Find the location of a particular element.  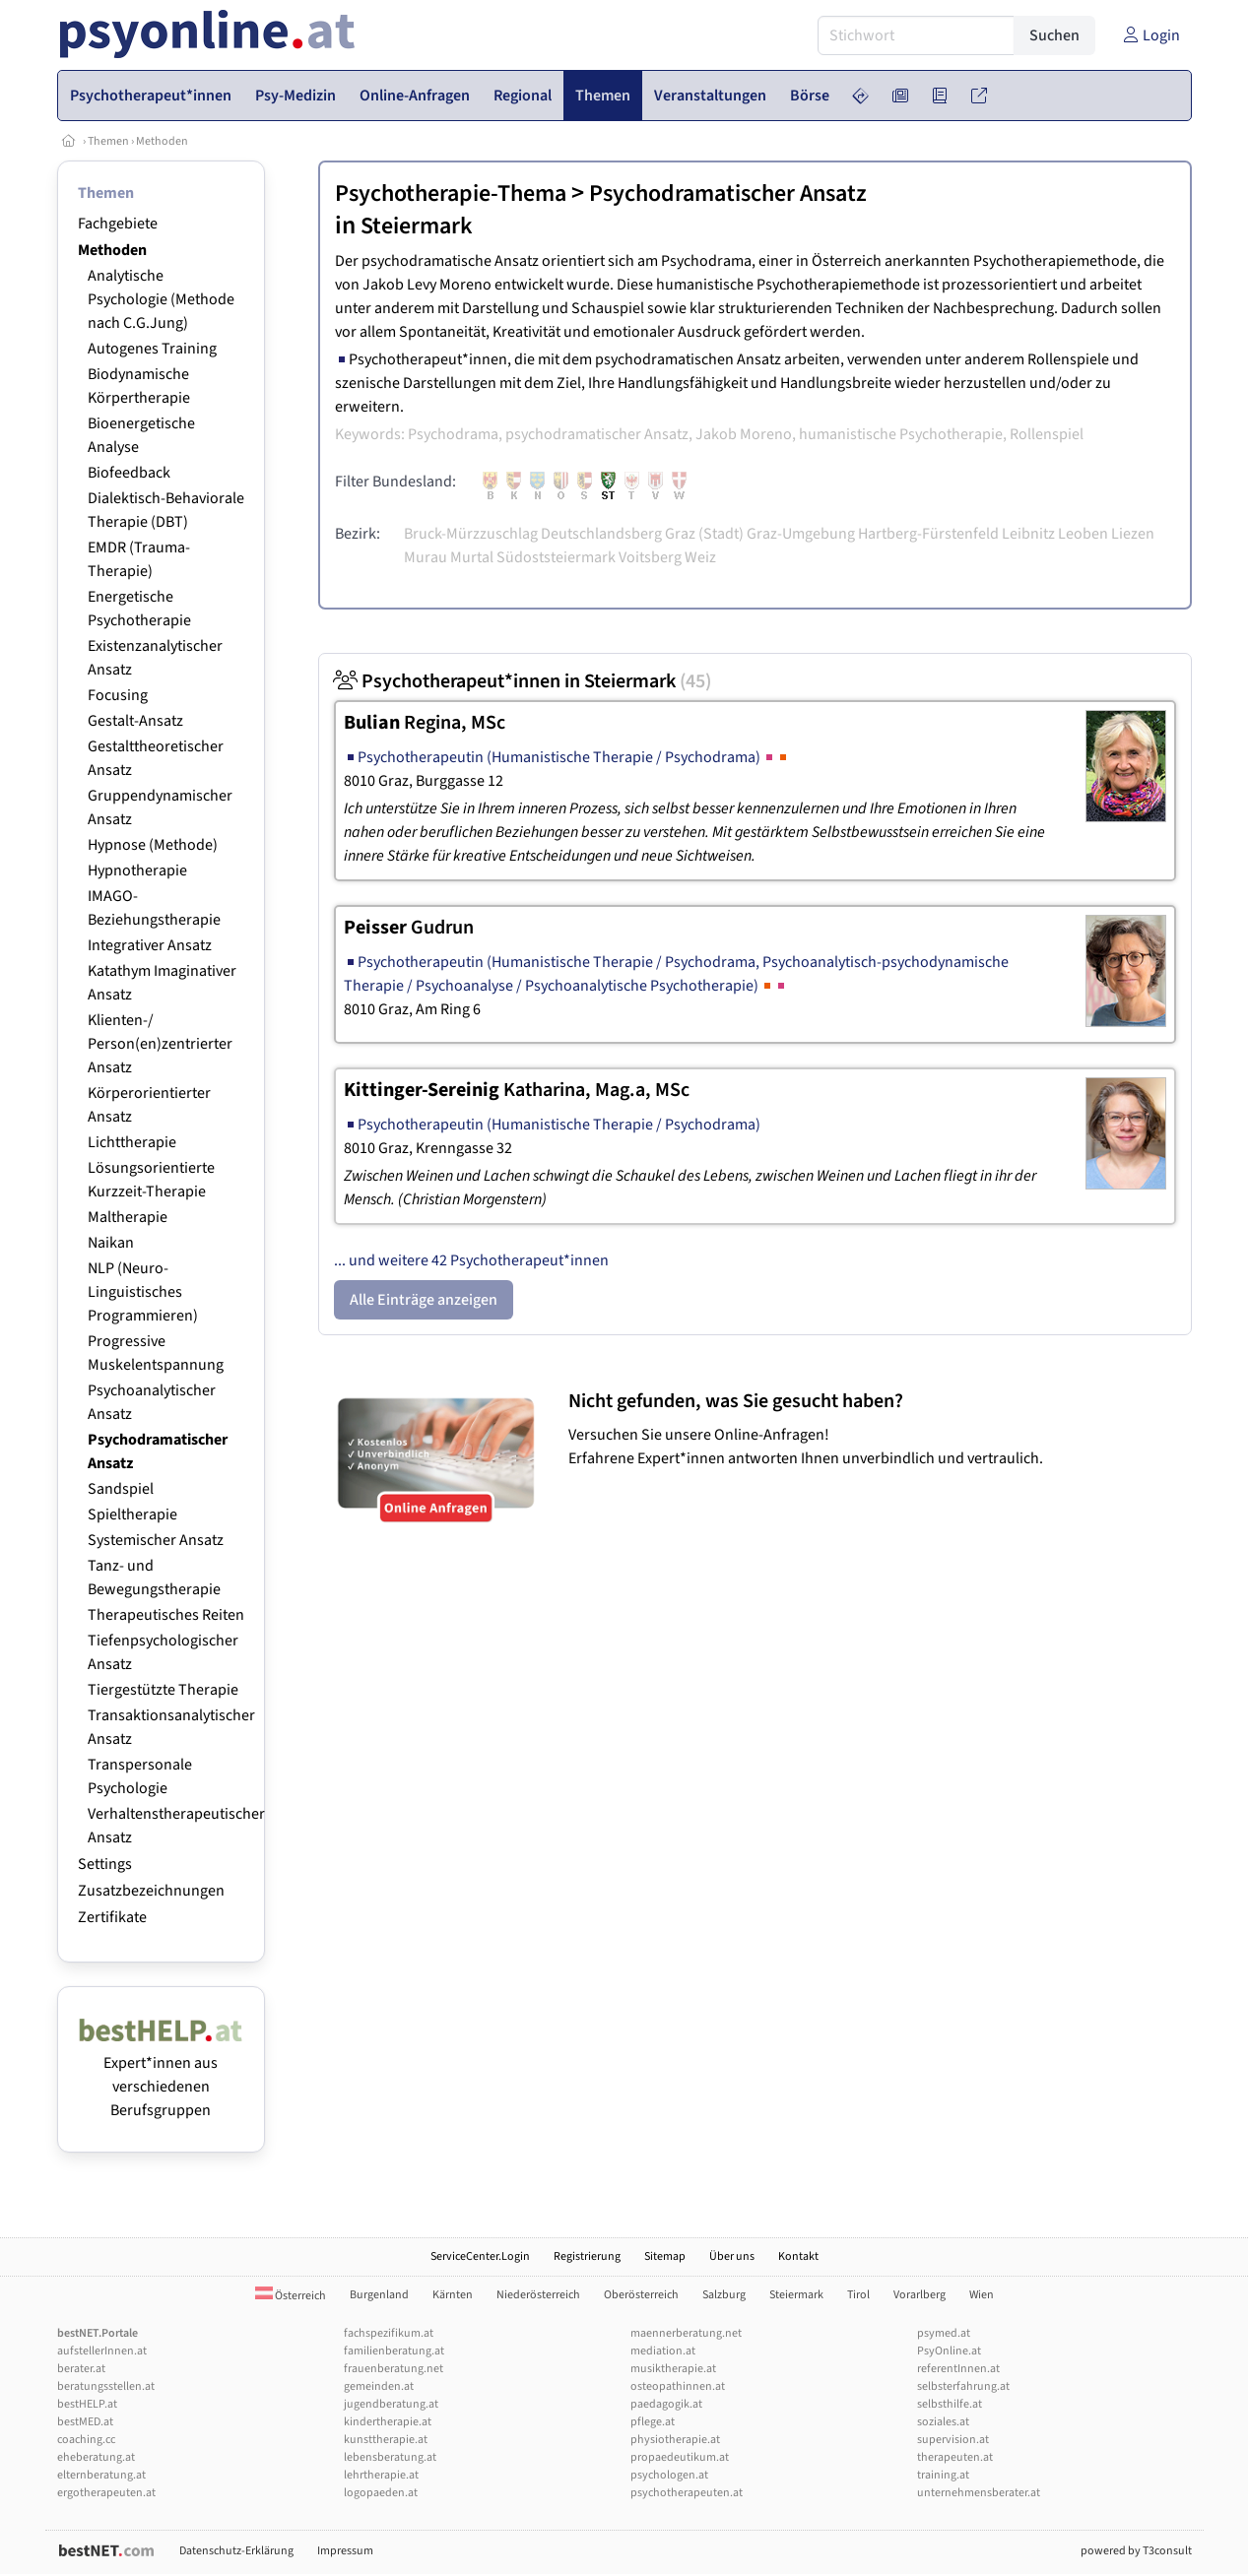

kunsttherapie.at is located at coordinates (385, 2439).